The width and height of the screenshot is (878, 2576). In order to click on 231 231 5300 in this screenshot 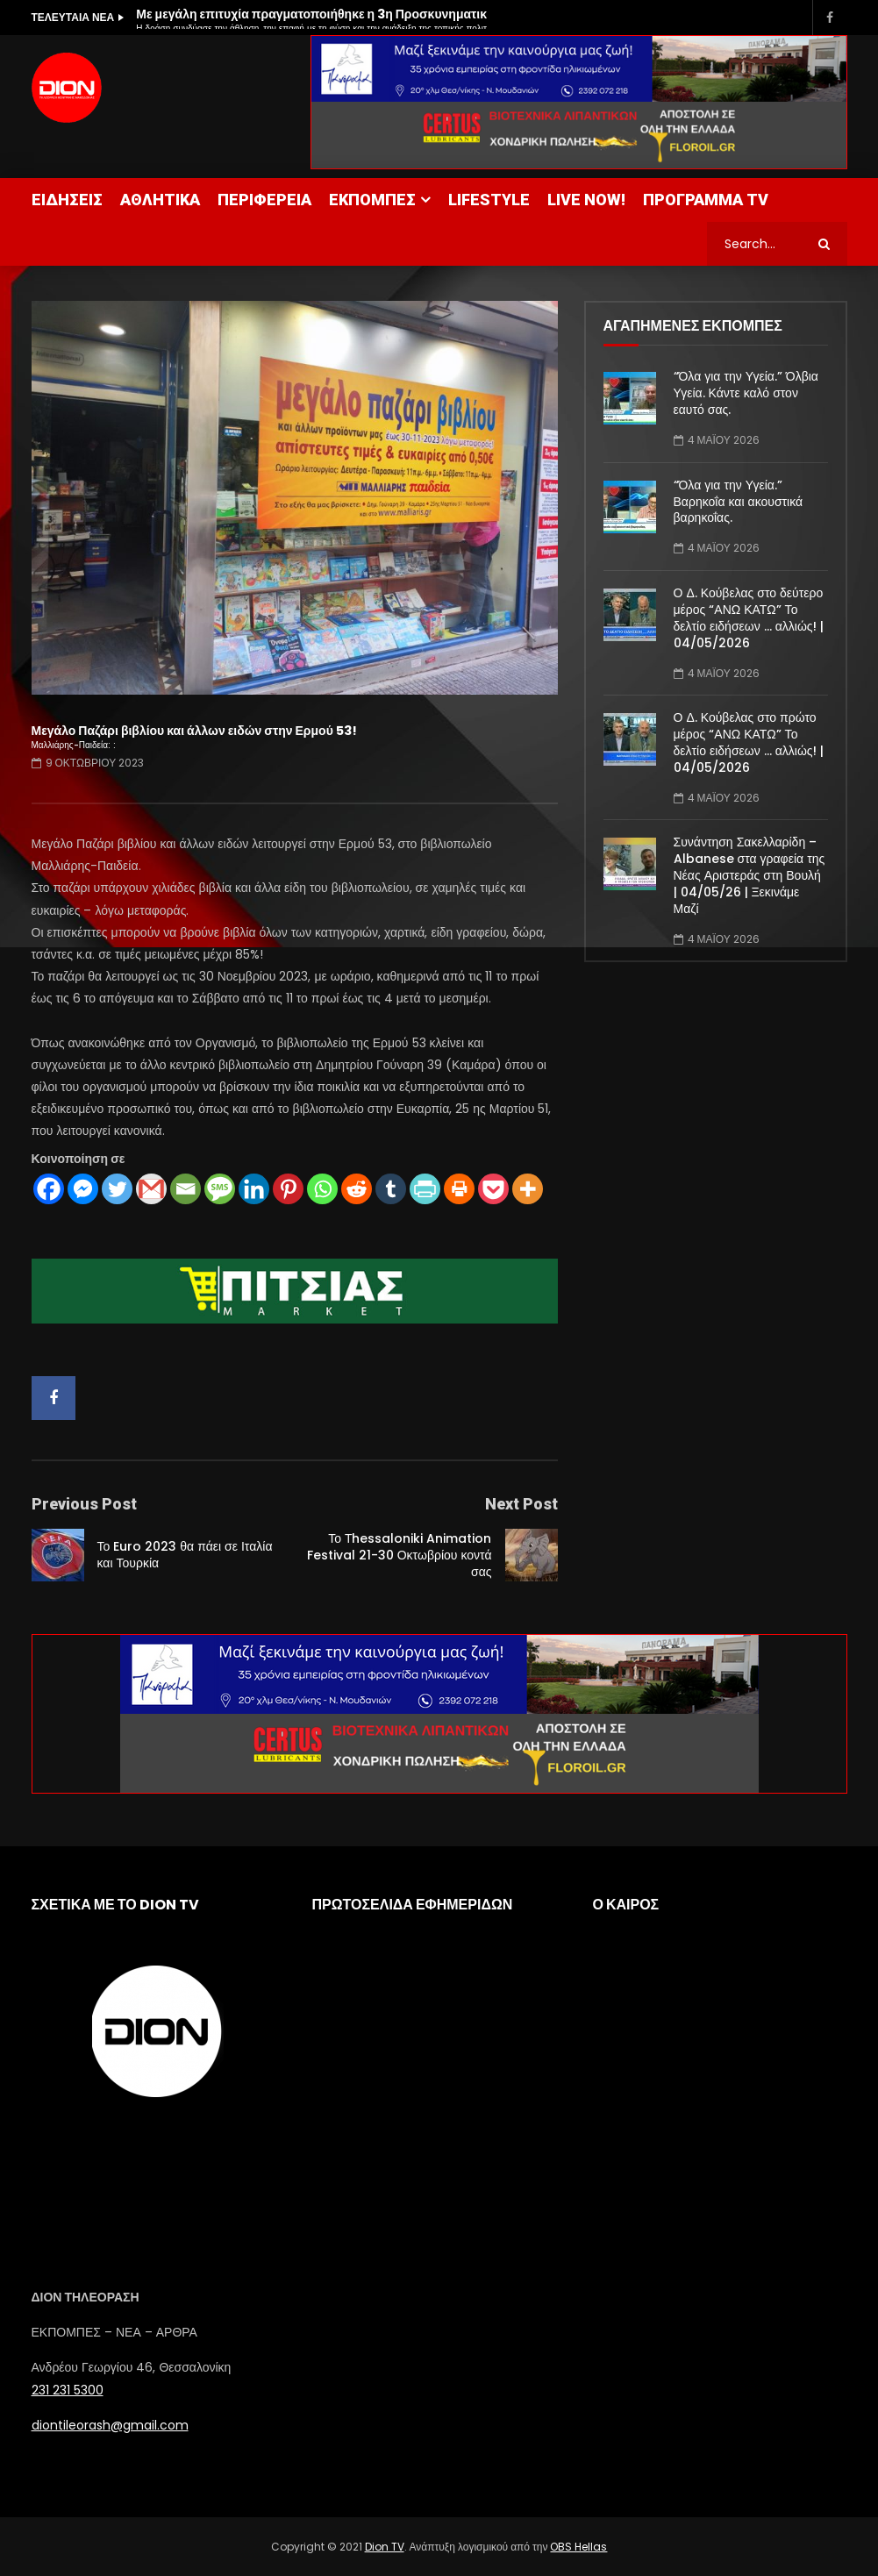, I will do `click(68, 2390)`.